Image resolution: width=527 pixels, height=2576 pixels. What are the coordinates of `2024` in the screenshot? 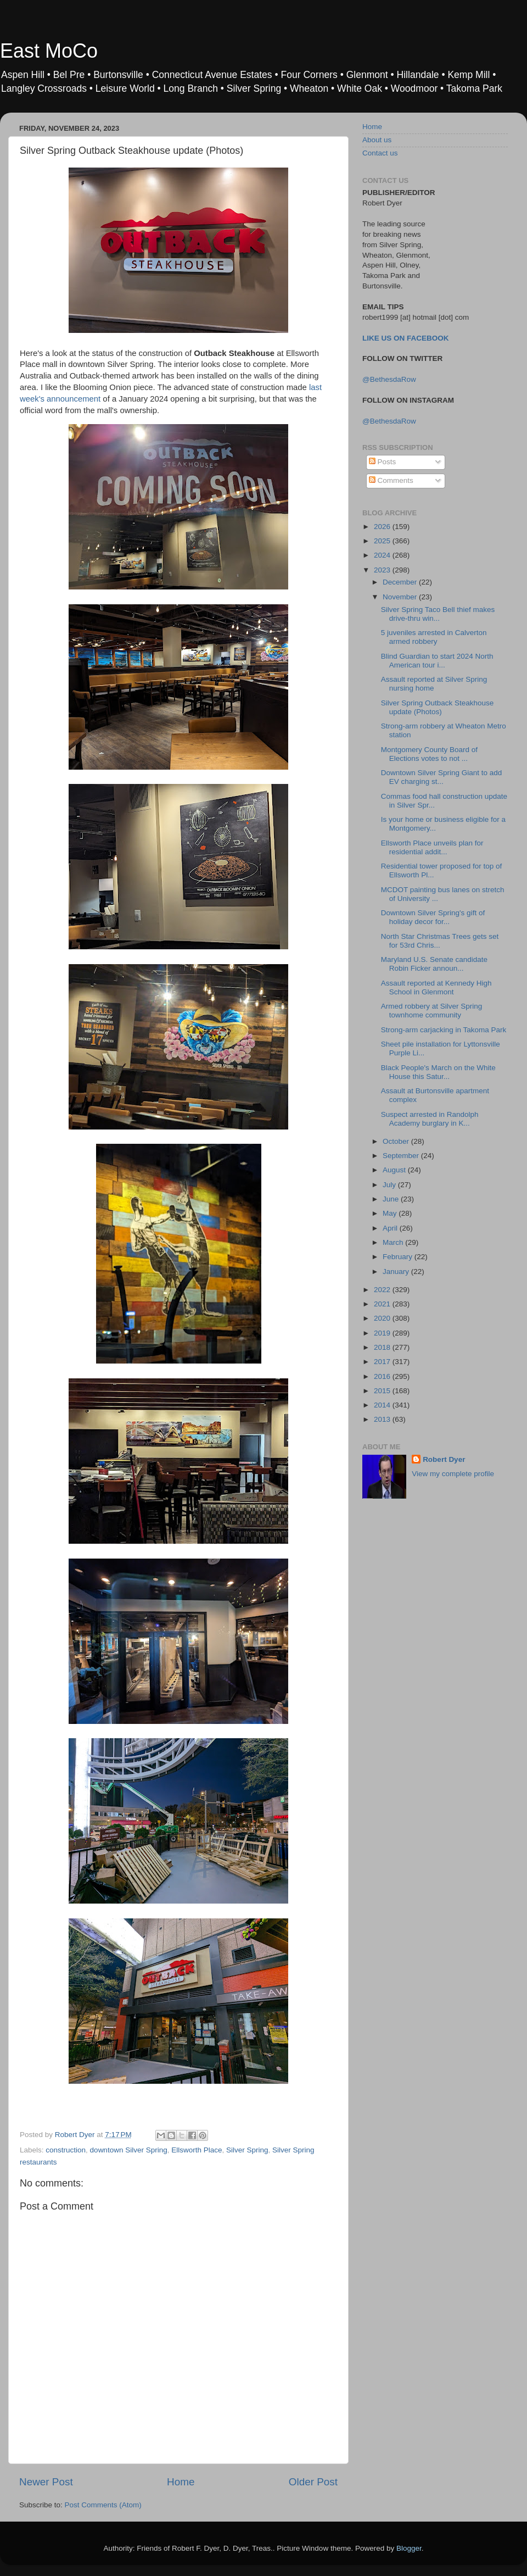 It's located at (383, 555).